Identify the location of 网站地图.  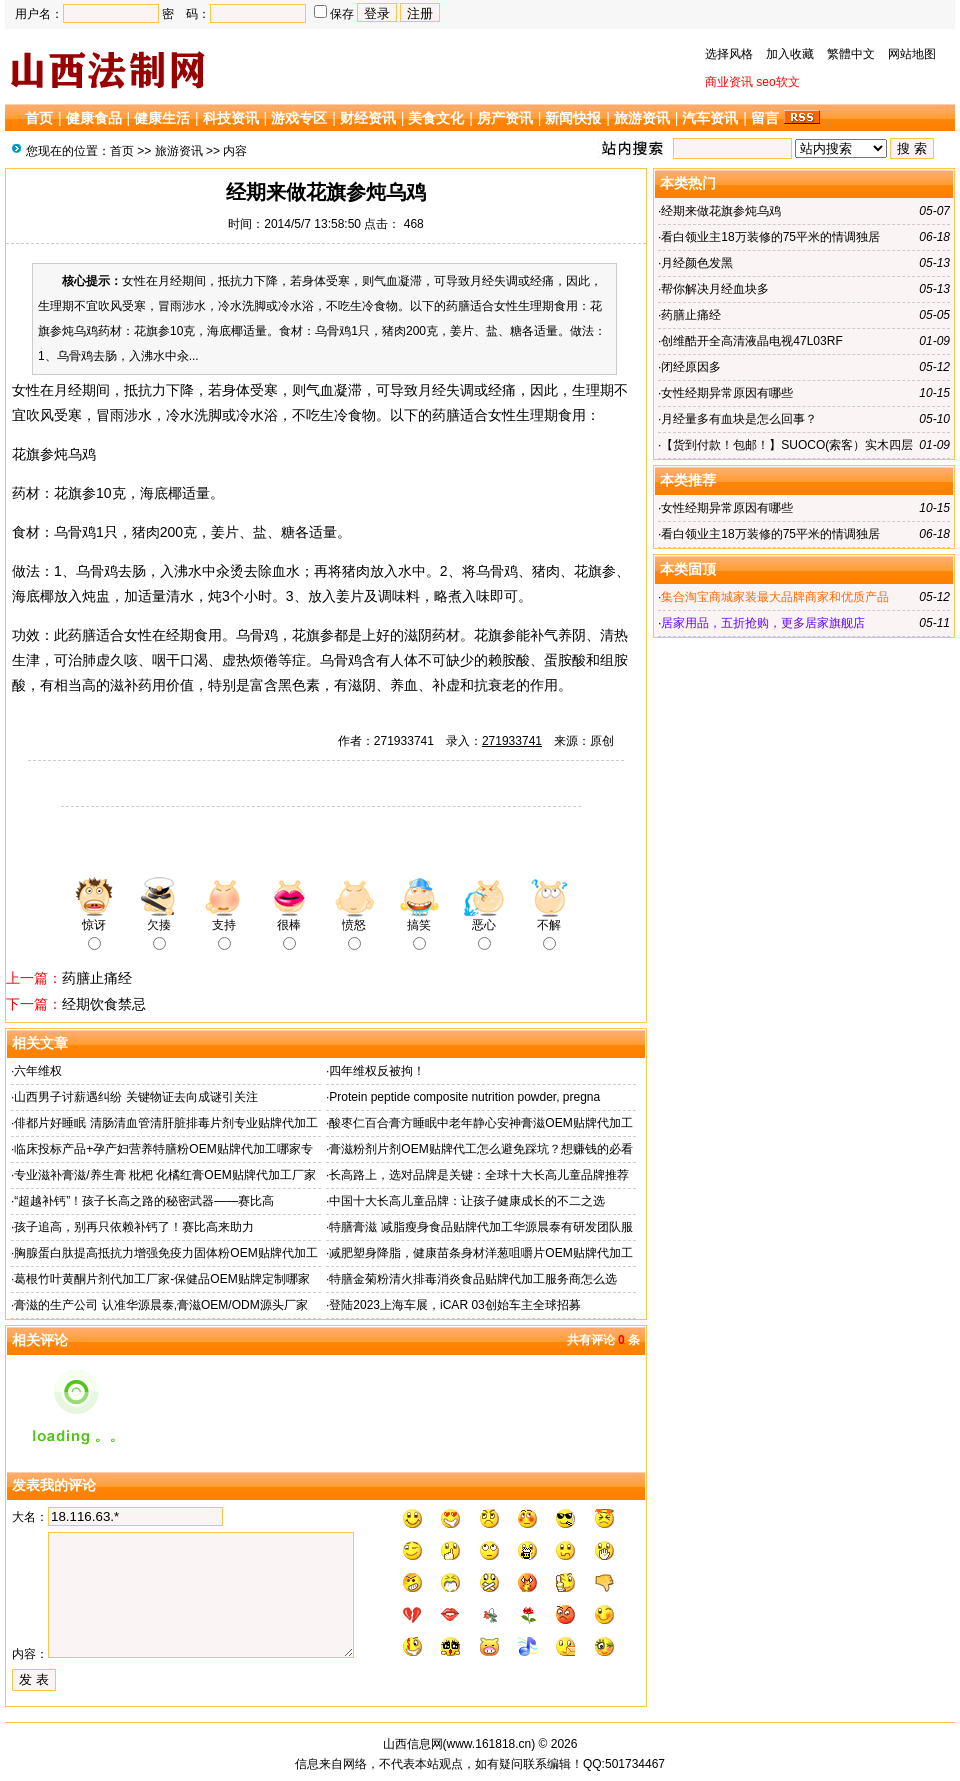
(912, 54).